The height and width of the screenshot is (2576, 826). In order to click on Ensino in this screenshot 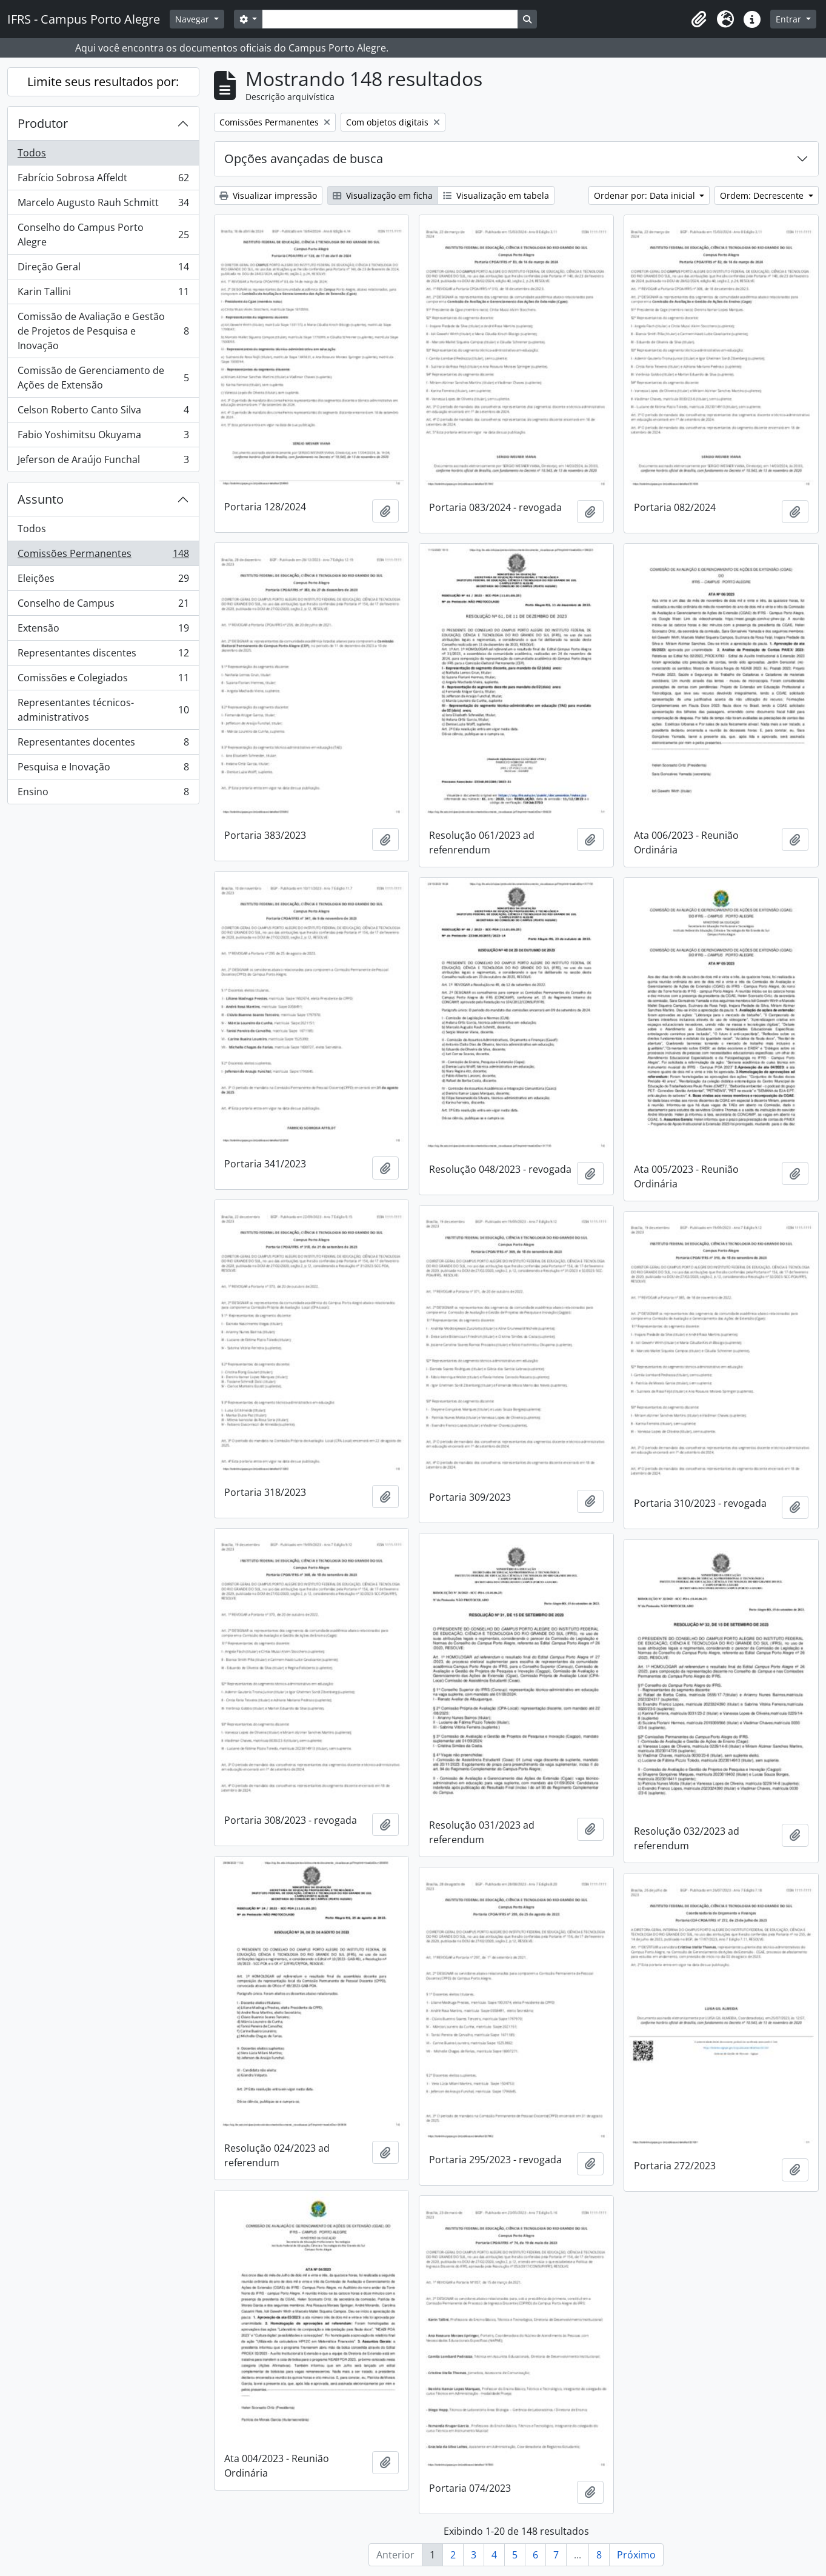, I will do `click(103, 794)`.